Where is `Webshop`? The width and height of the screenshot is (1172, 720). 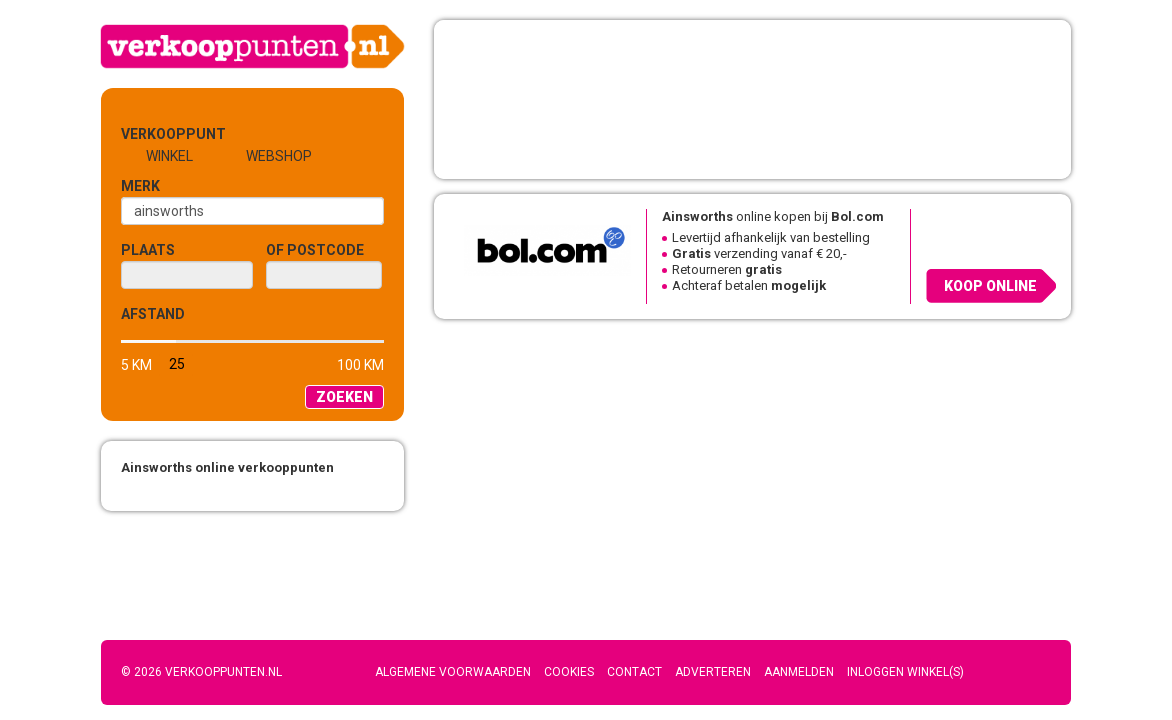
Webshop is located at coordinates (279, 156).